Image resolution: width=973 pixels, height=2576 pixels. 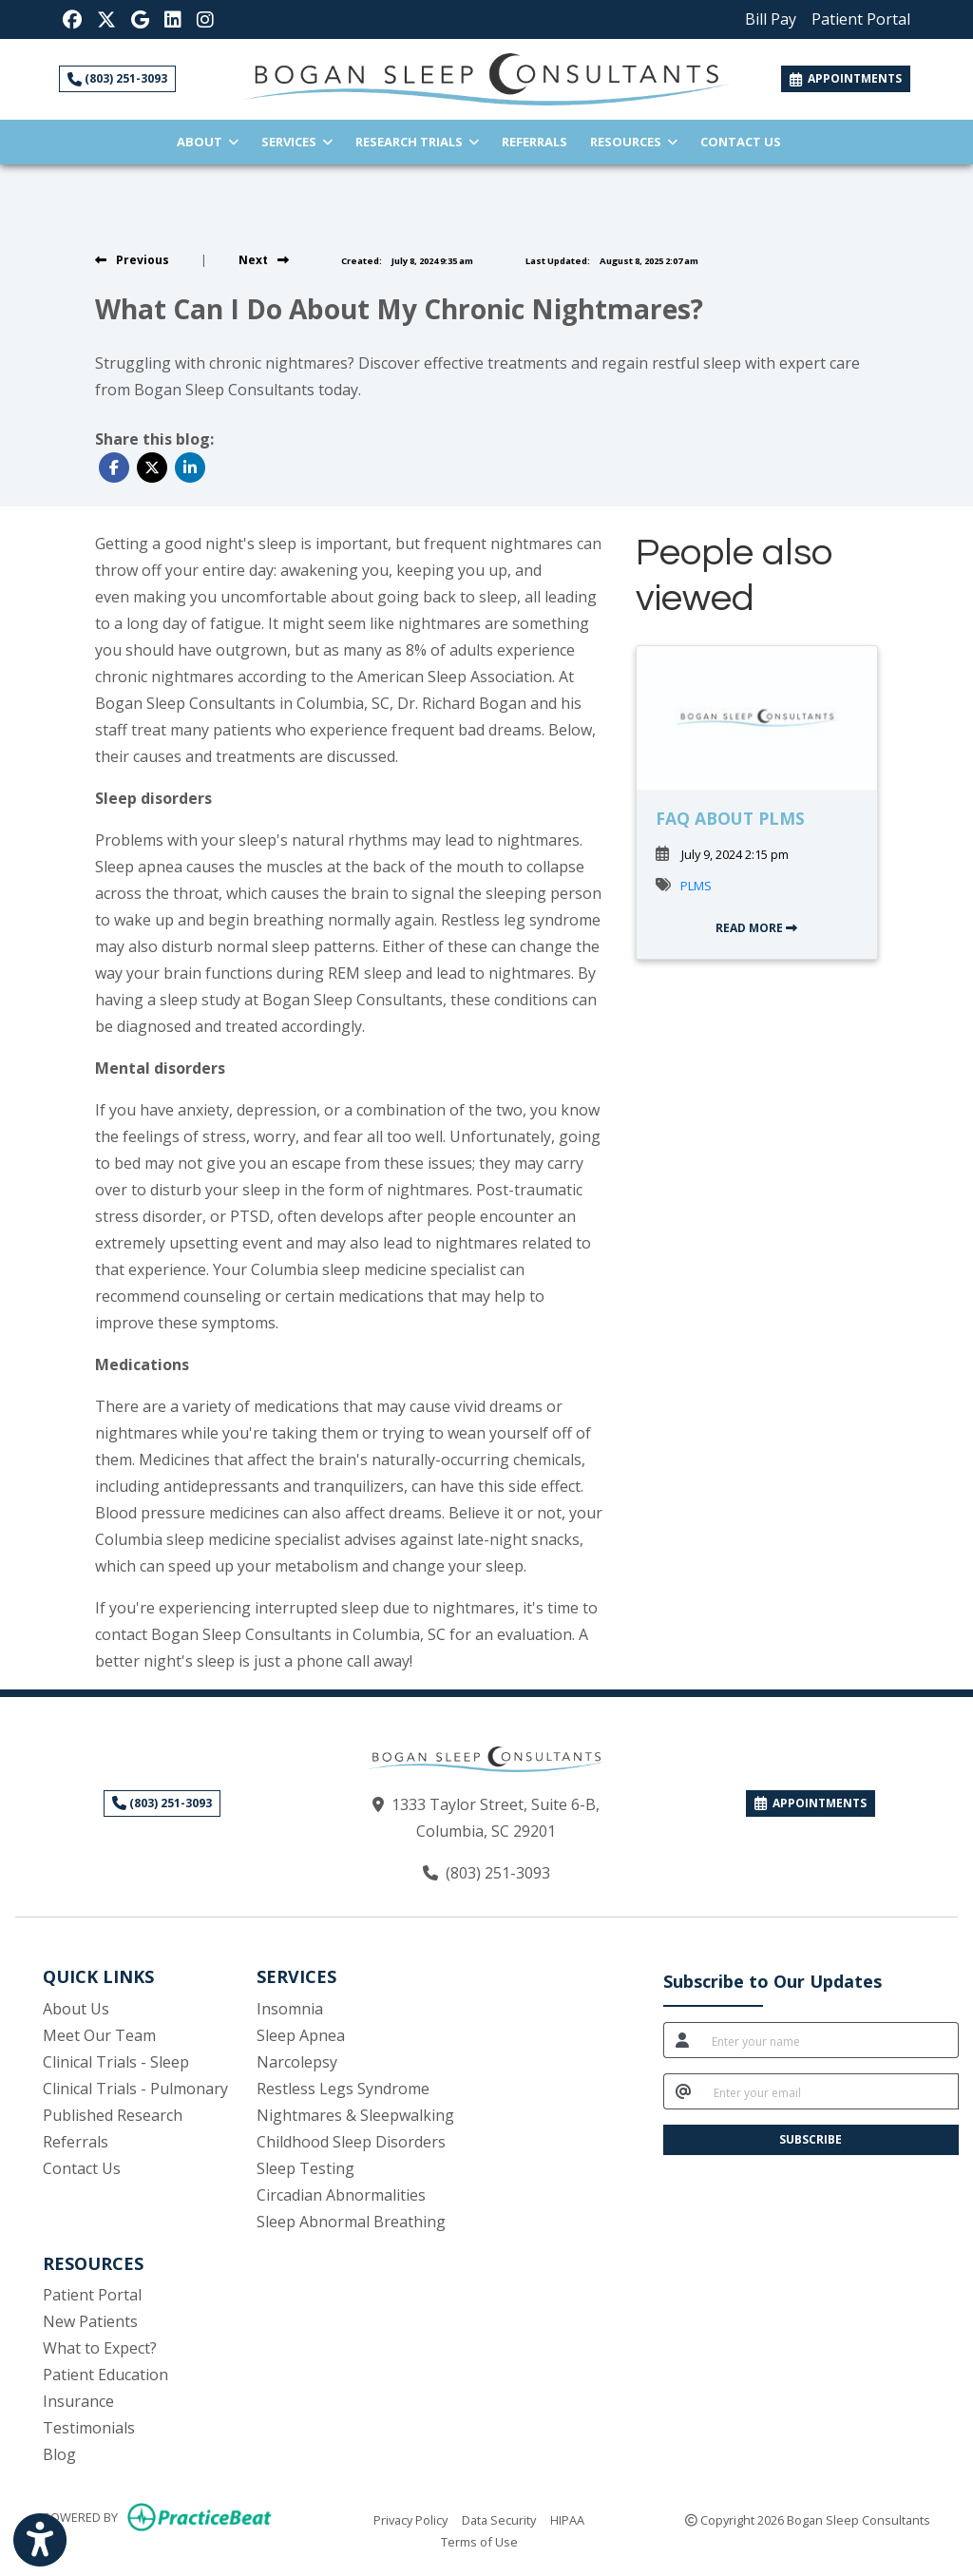 What do you see at coordinates (106, 19) in the screenshot?
I see `[X]` at bounding box center [106, 19].